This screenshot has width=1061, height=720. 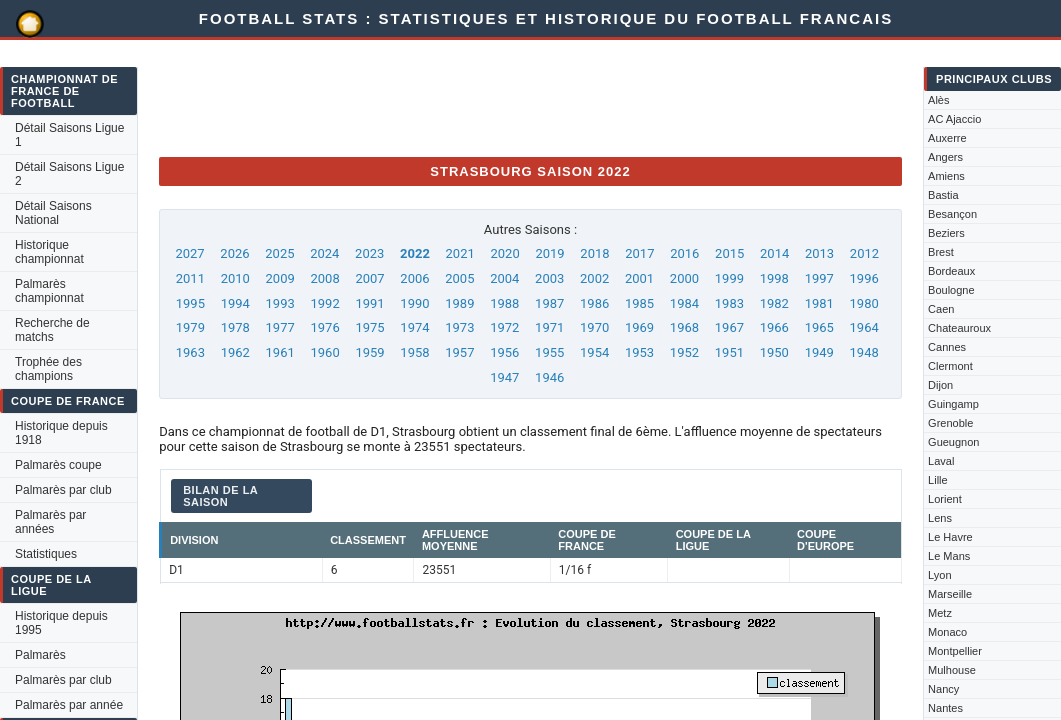 I want to click on 1983, so click(x=729, y=303).